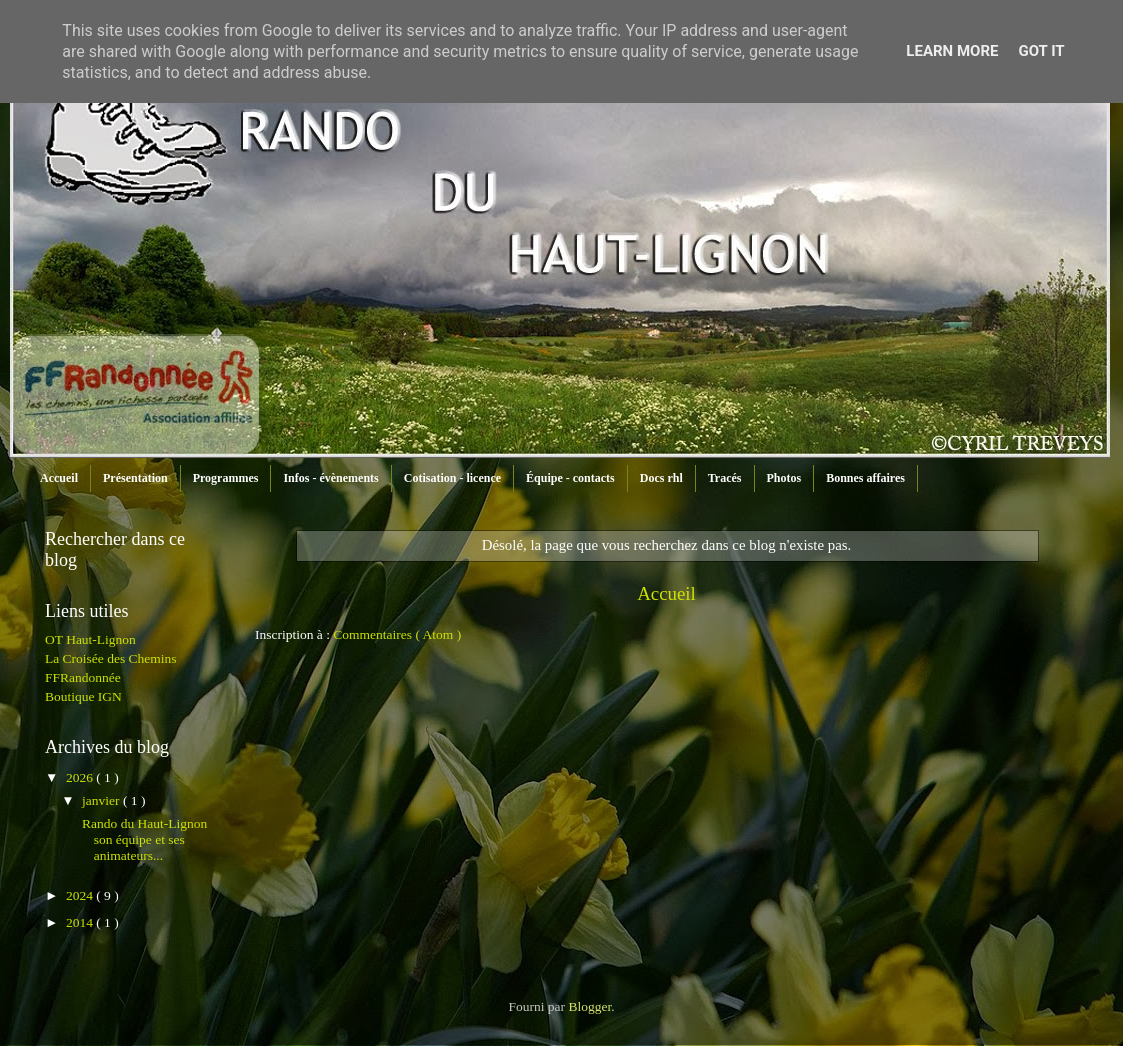 This screenshot has height=1046, width=1123. I want to click on Docs rhl, so click(661, 478).